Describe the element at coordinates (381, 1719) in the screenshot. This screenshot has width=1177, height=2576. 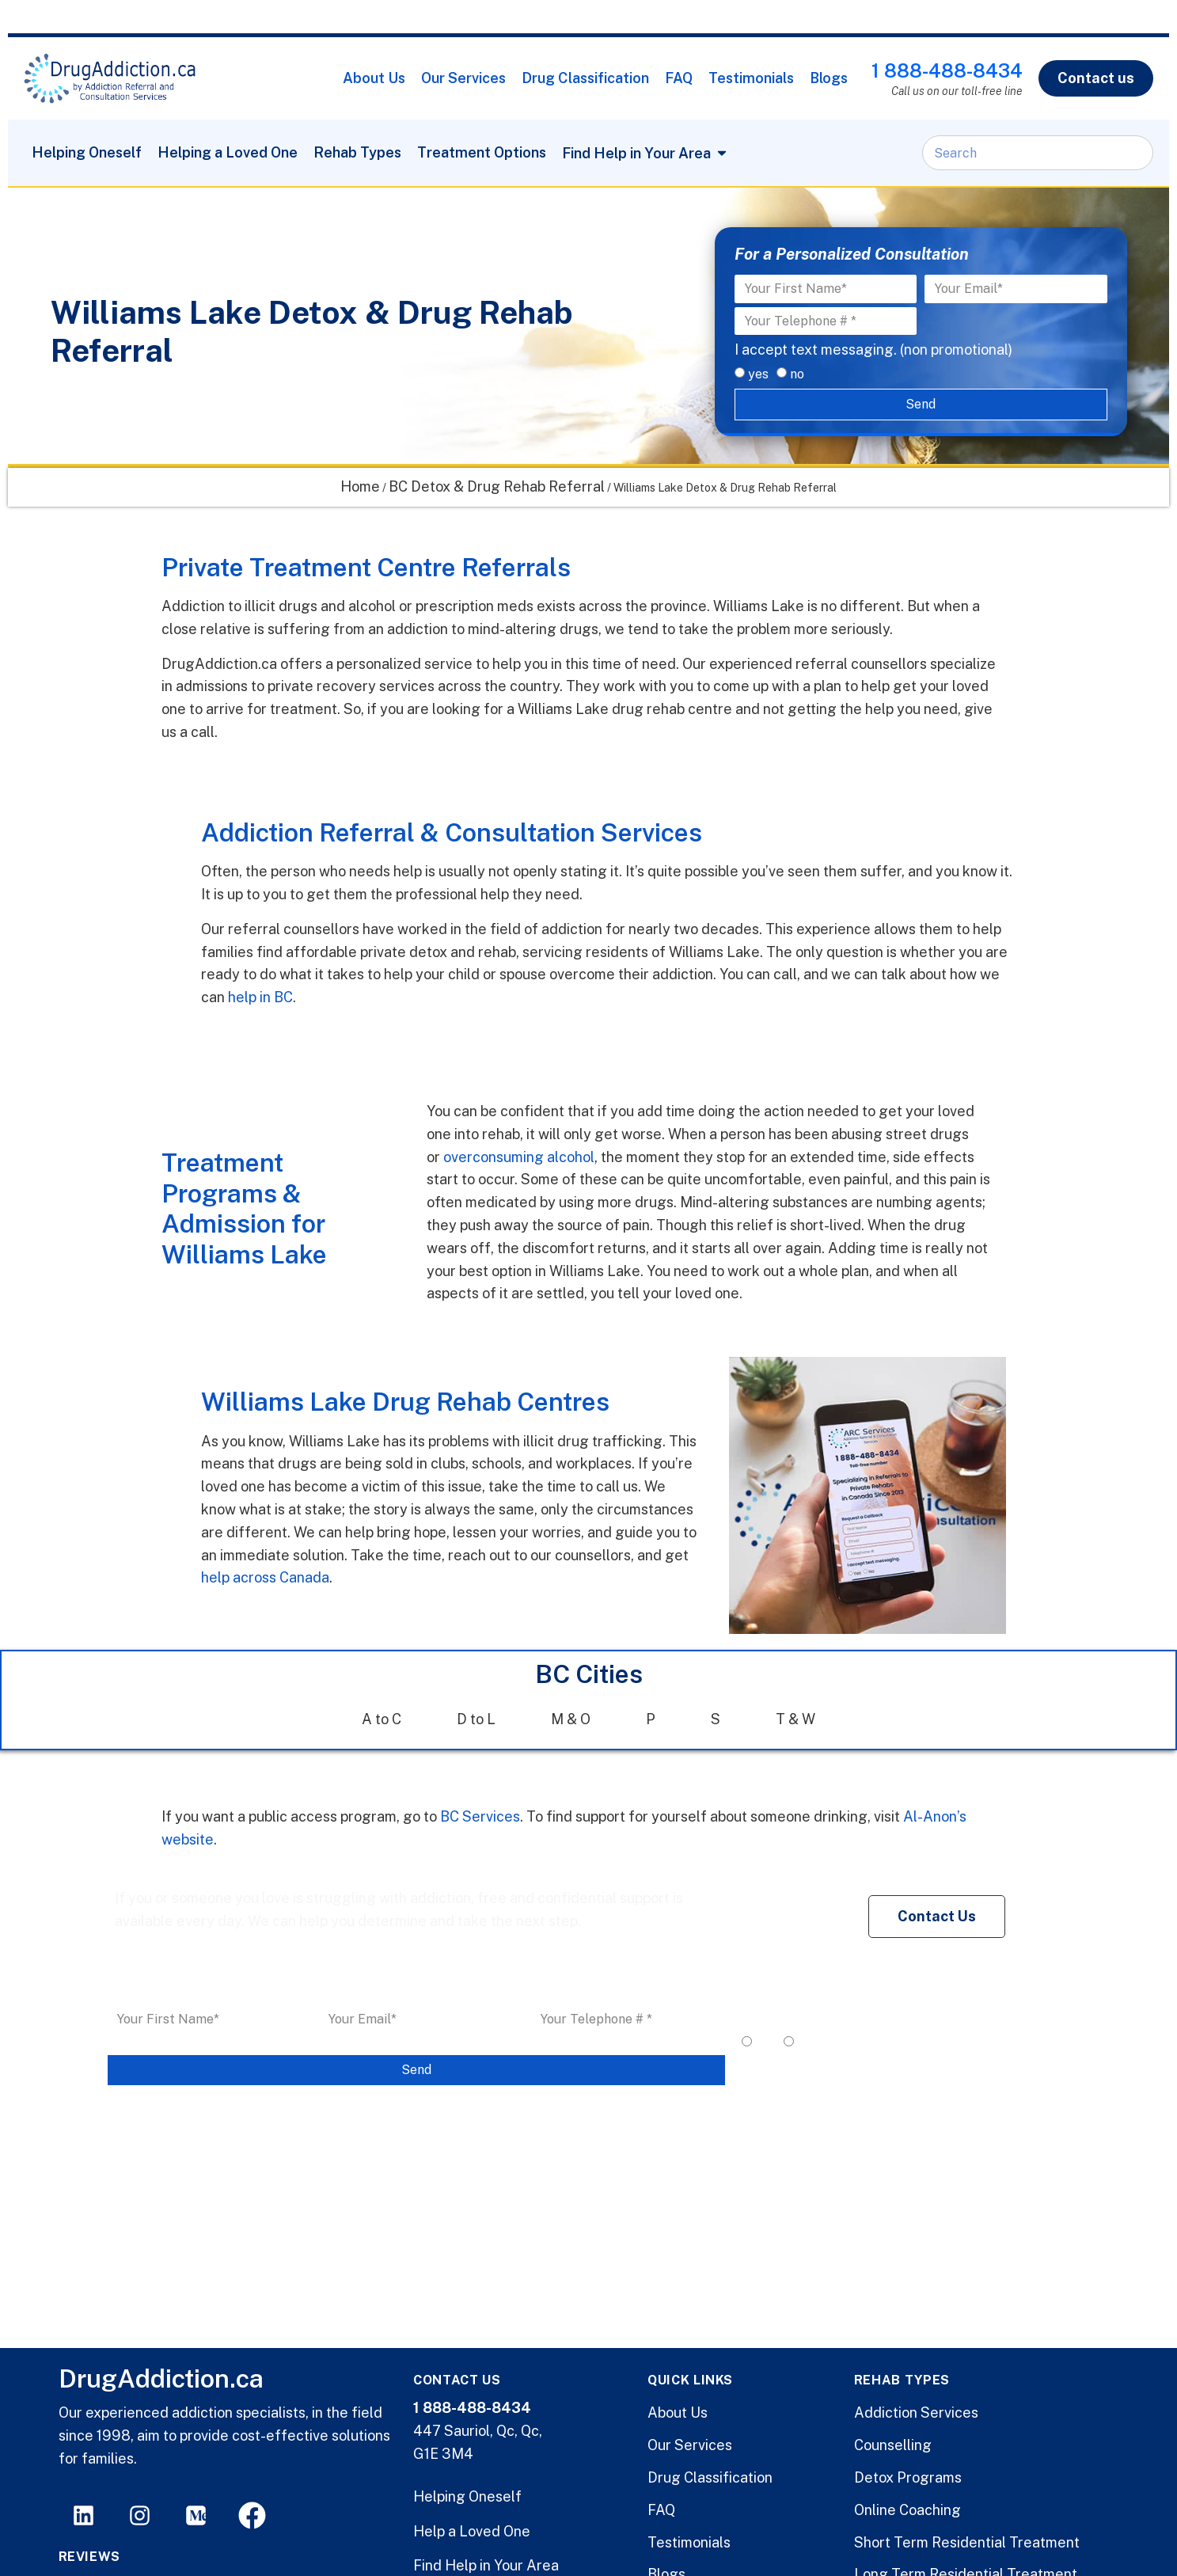
I see `A to C` at that location.